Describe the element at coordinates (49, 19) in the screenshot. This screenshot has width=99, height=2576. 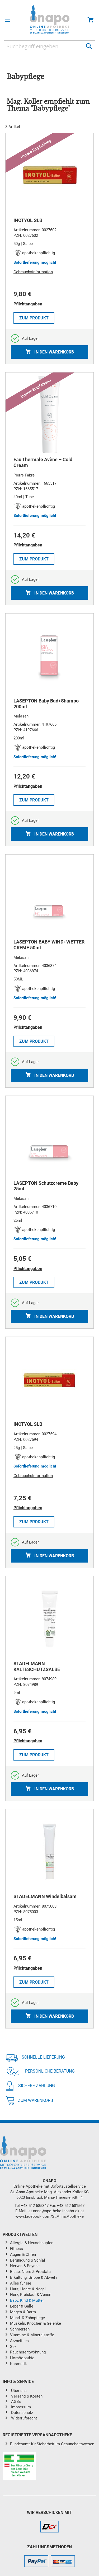
I see `[store logo]` at that location.